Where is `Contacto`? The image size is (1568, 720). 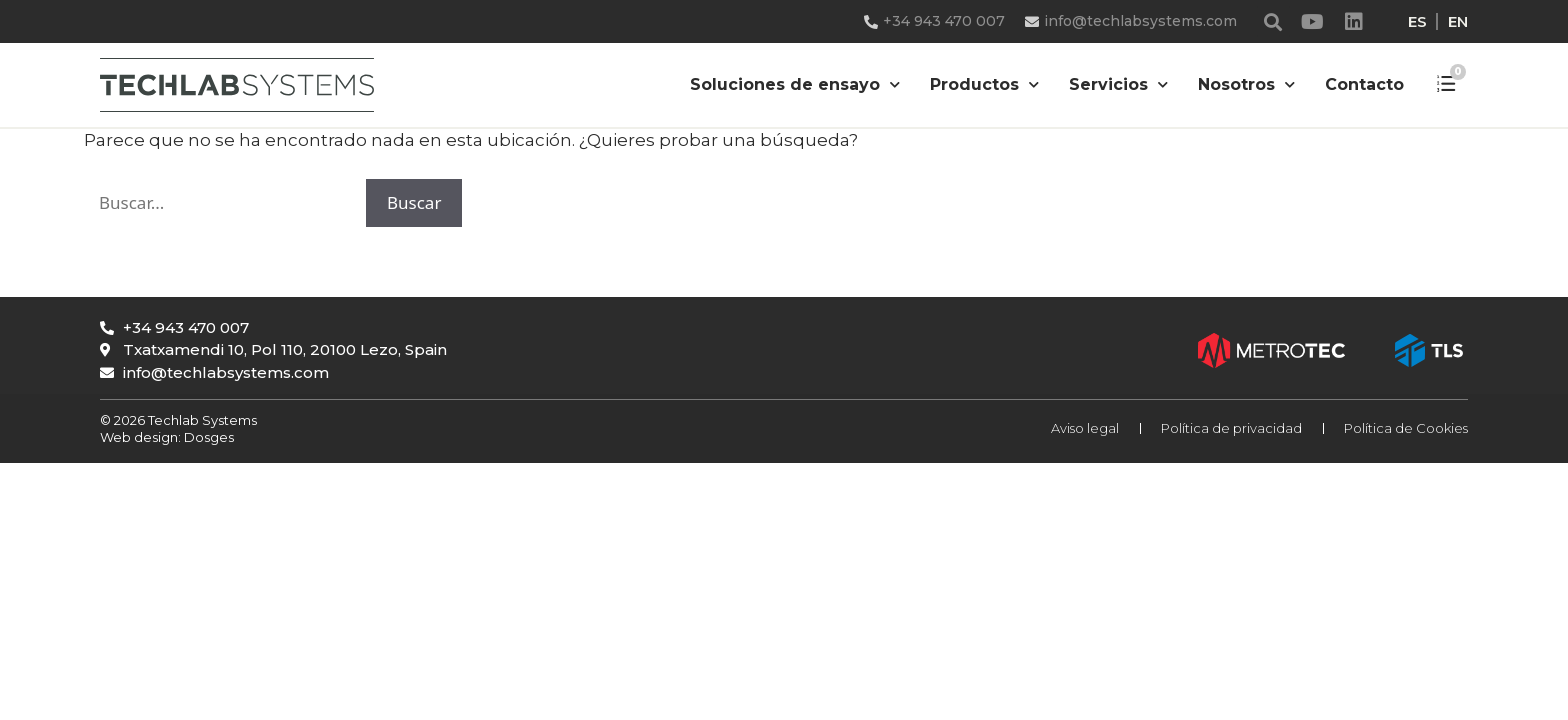 Contacto is located at coordinates (1364, 84).